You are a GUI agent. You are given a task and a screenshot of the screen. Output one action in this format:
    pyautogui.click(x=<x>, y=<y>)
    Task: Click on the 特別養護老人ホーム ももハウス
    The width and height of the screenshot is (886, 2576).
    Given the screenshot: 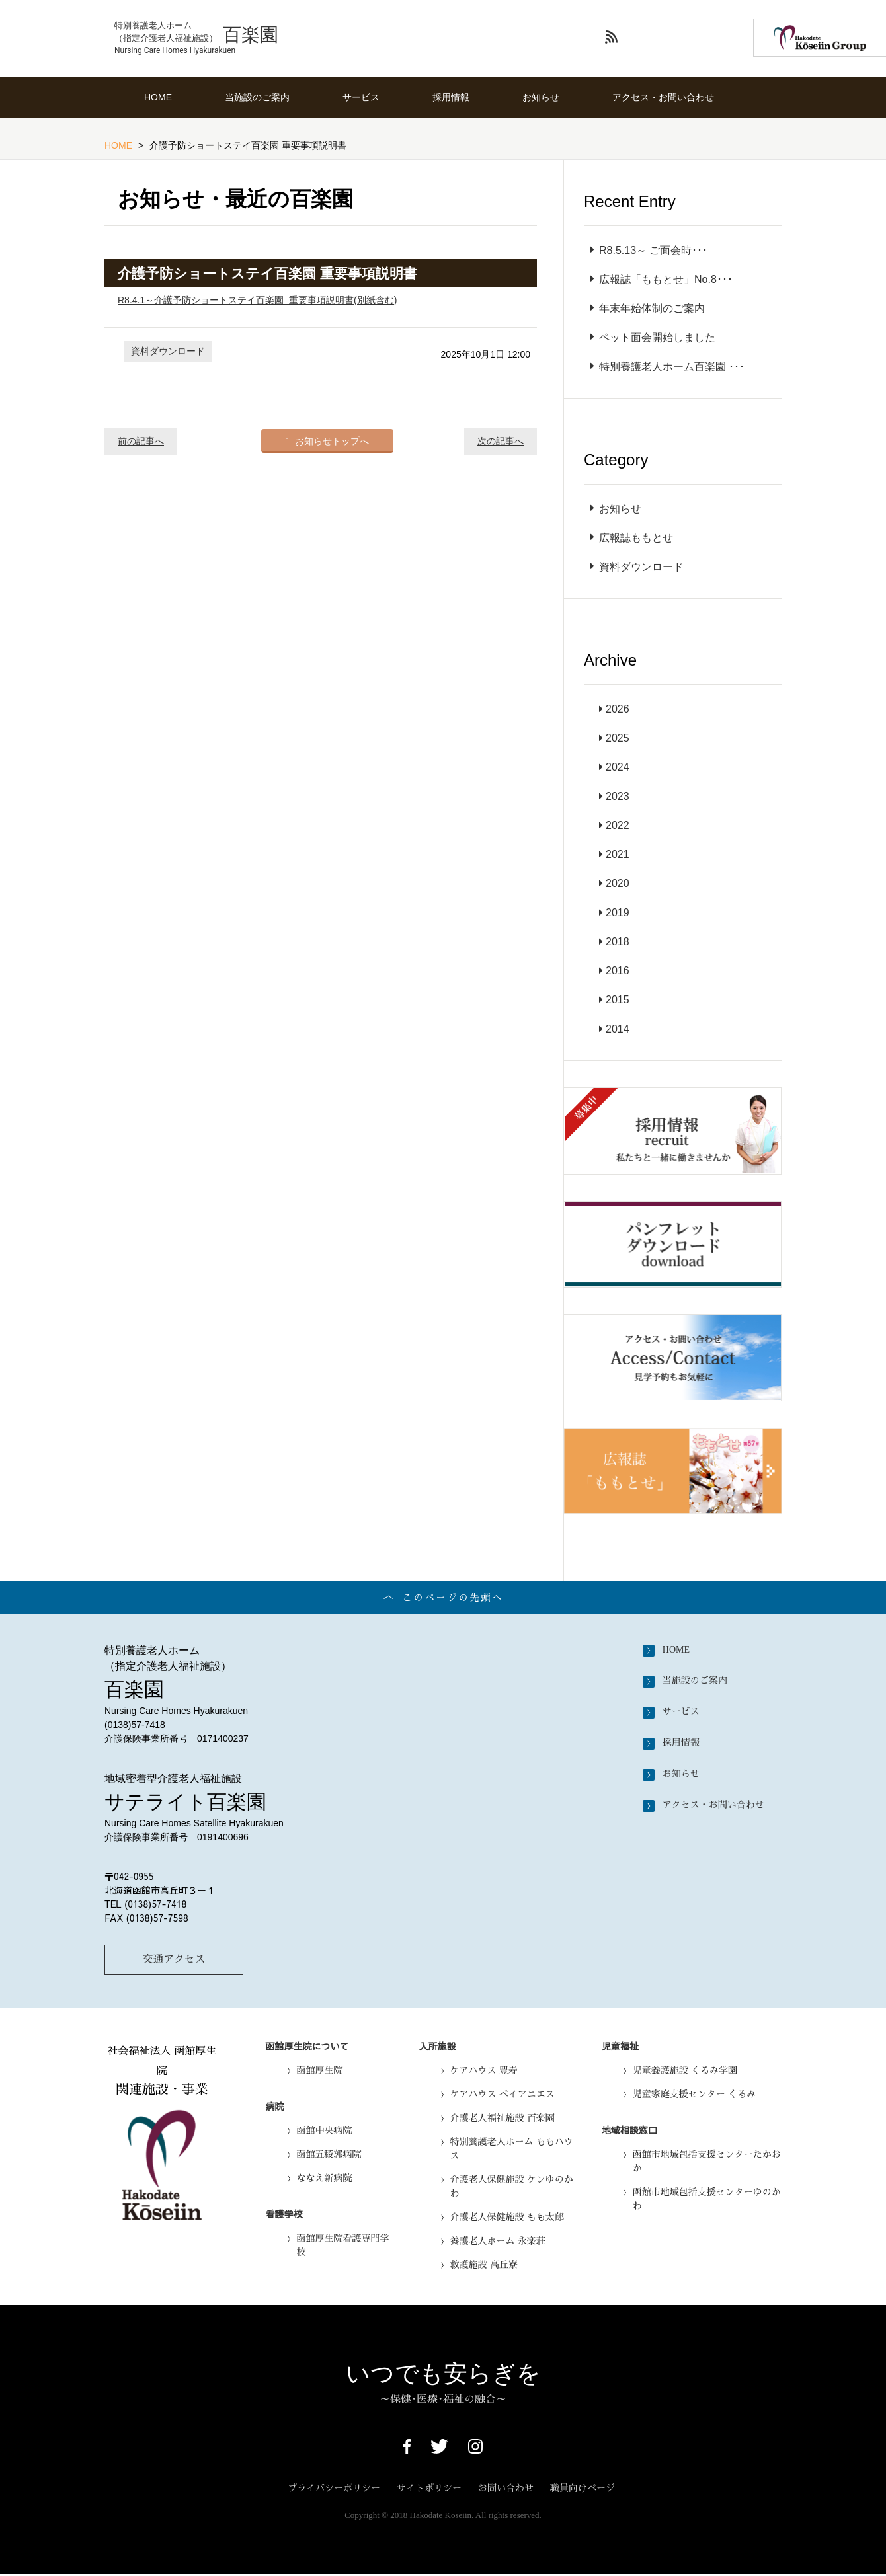 What is the action you would take?
    pyautogui.click(x=511, y=2150)
    